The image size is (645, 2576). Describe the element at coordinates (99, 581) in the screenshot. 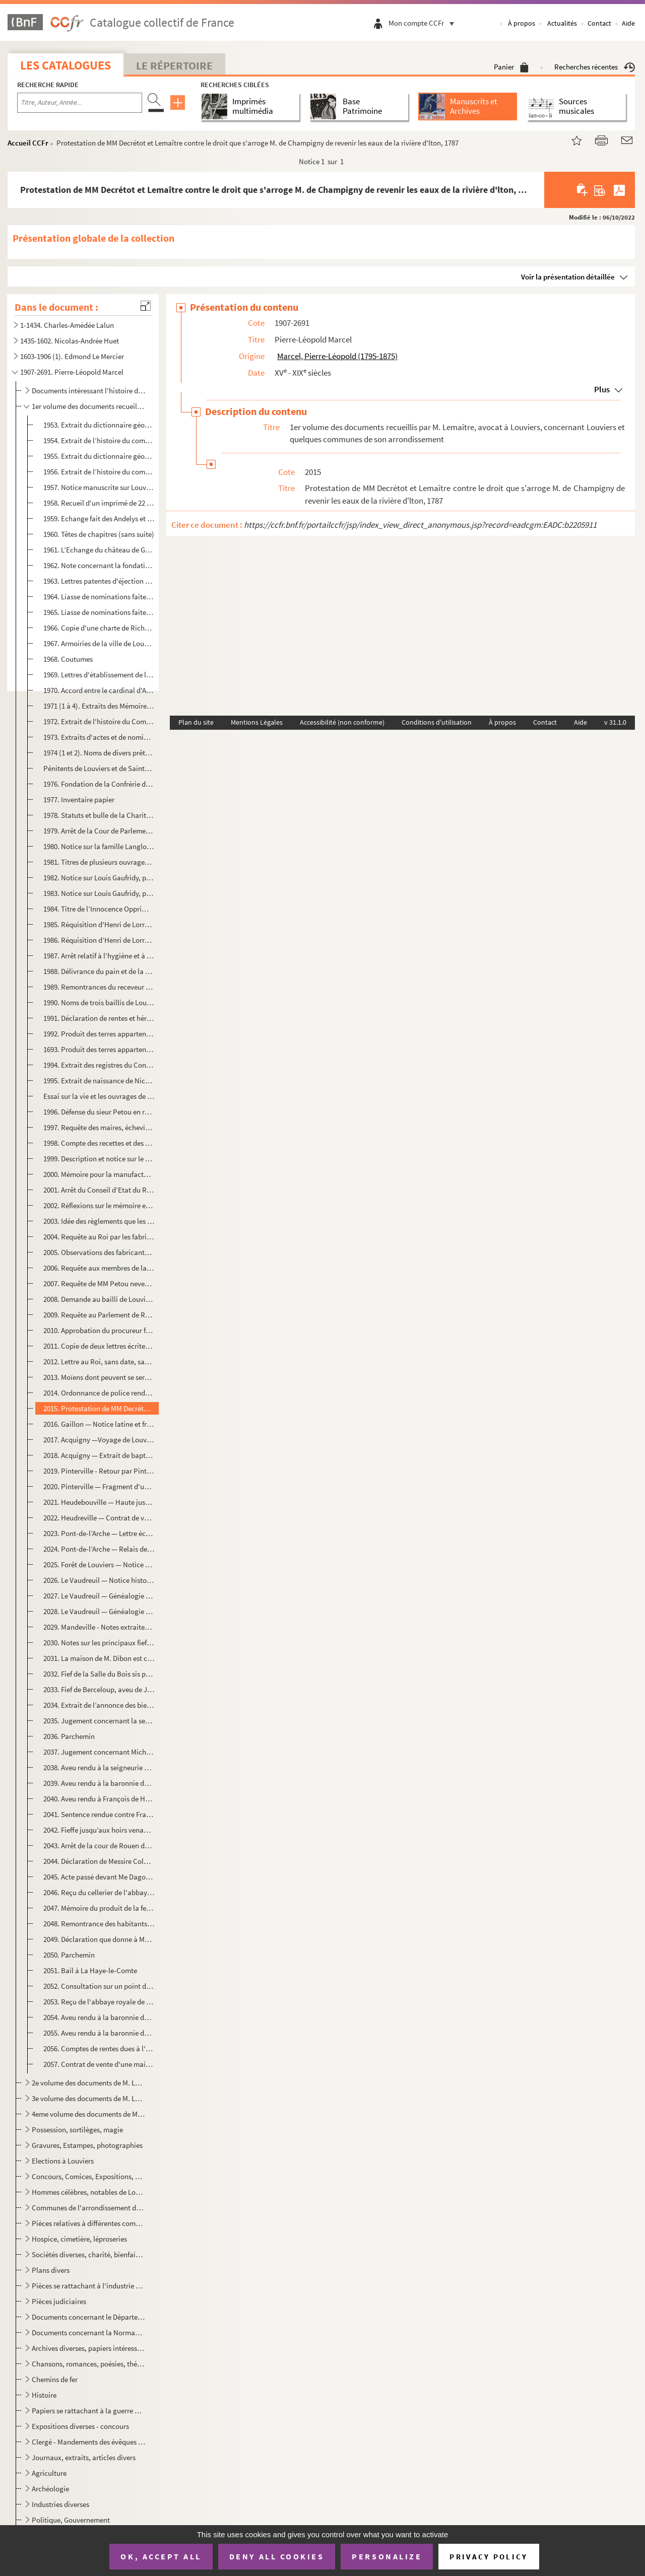

I see `1963. Lettres patentes d'éjection de Louviers en ville de loi — 5 avril 1431` at that location.